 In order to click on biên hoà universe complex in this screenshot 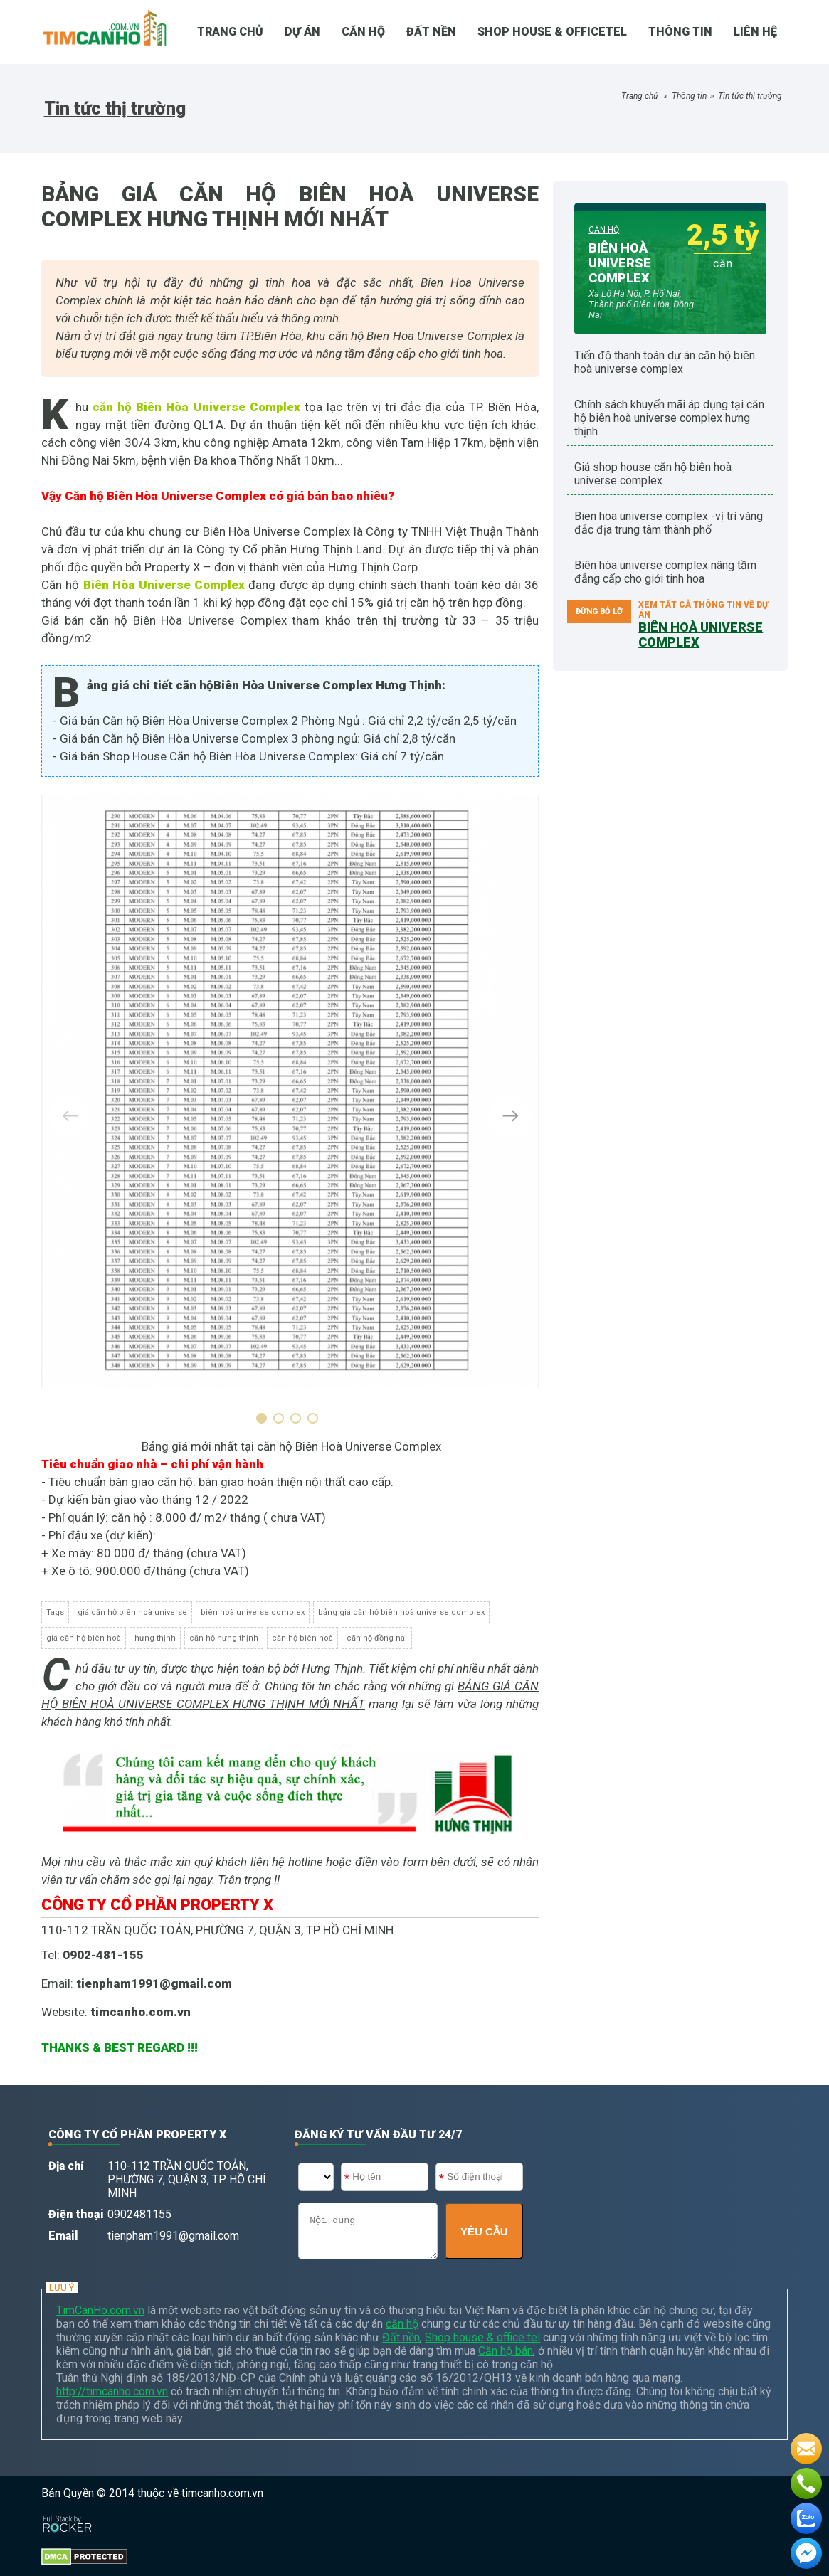, I will do `click(253, 1612)`.